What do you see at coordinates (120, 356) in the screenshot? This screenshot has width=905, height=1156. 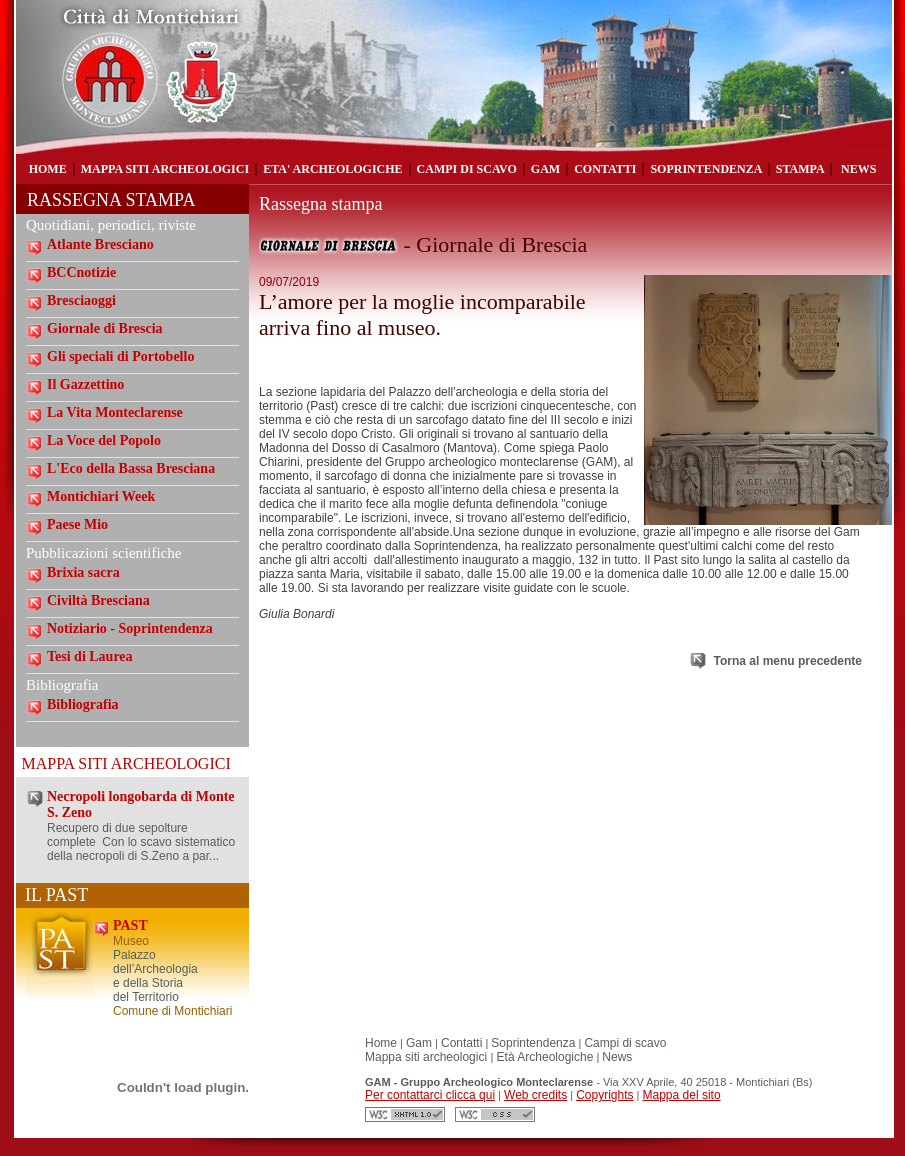 I see `Gli speciali di Portobello` at bounding box center [120, 356].